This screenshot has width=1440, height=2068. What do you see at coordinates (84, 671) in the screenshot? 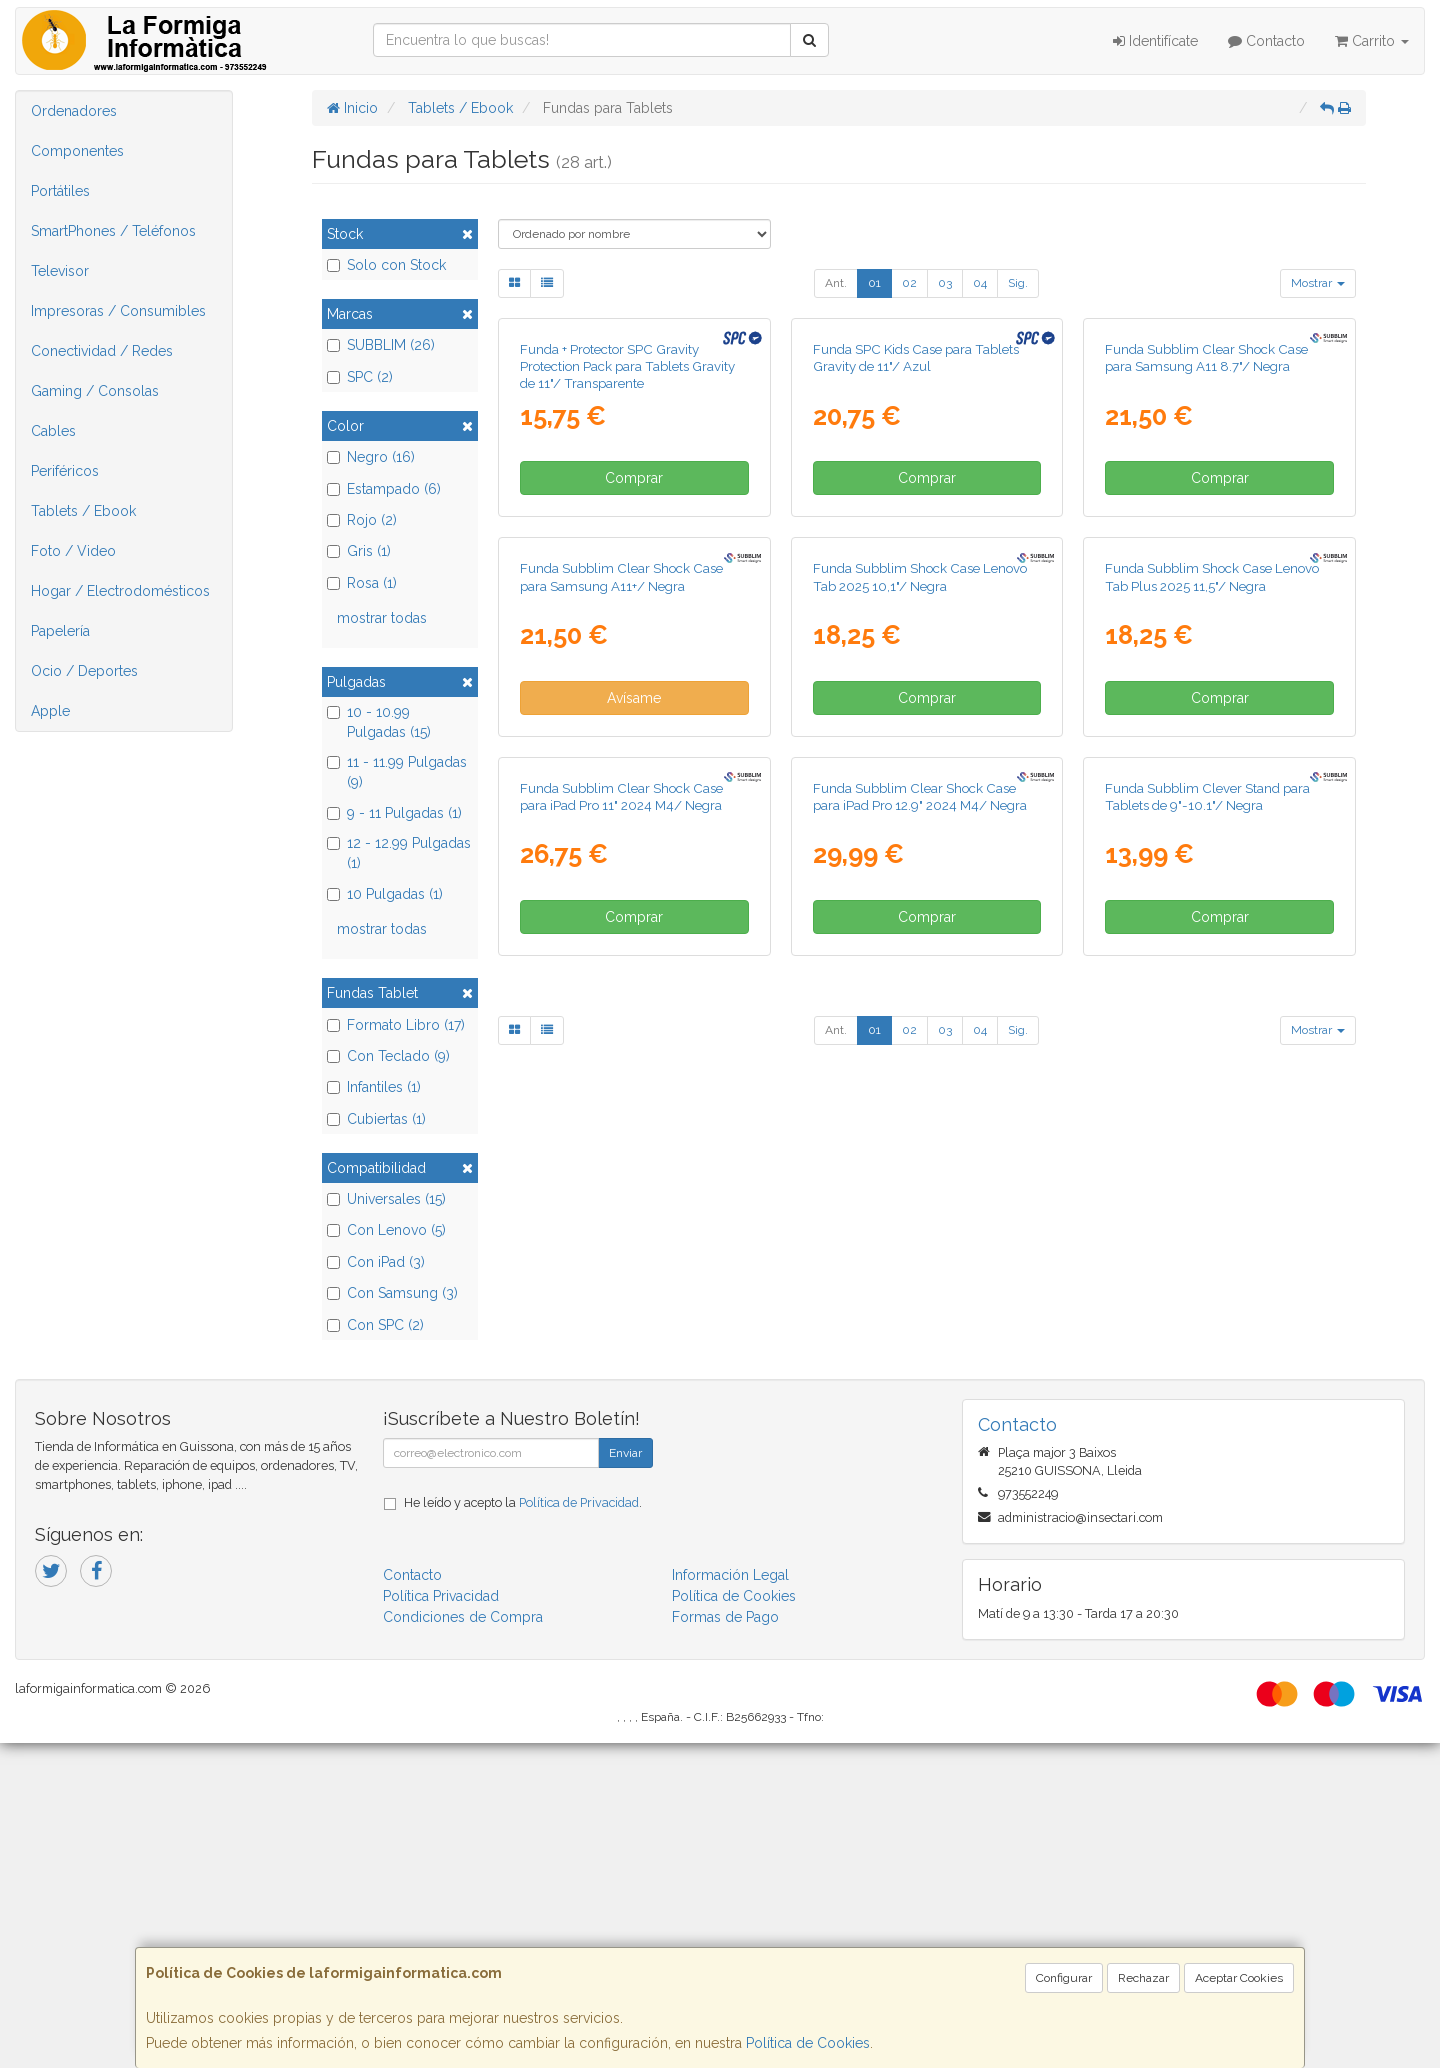
I see `Ocio / Deportes` at bounding box center [84, 671].